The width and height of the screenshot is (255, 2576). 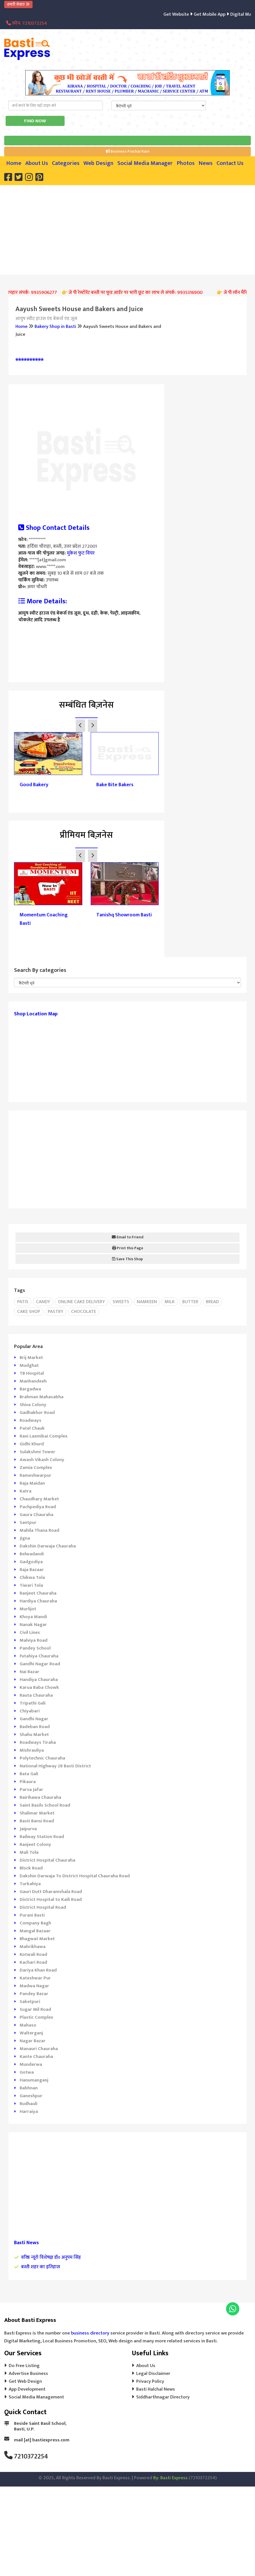 What do you see at coordinates (190, 1302) in the screenshot?
I see `Butter` at bounding box center [190, 1302].